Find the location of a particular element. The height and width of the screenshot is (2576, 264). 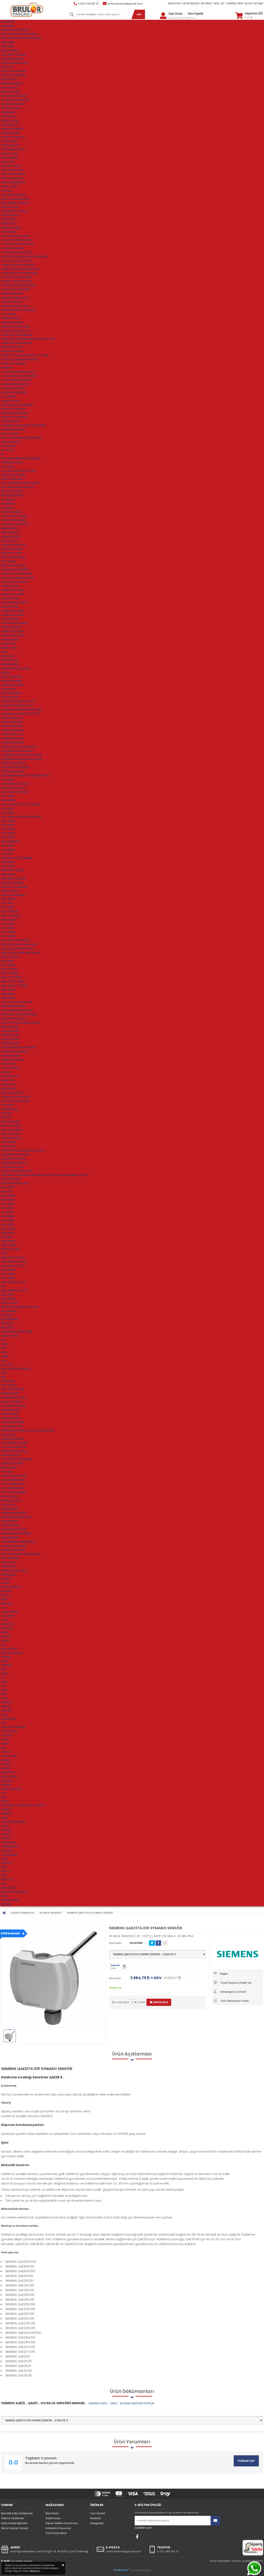

KSD is located at coordinates (3, 1748).